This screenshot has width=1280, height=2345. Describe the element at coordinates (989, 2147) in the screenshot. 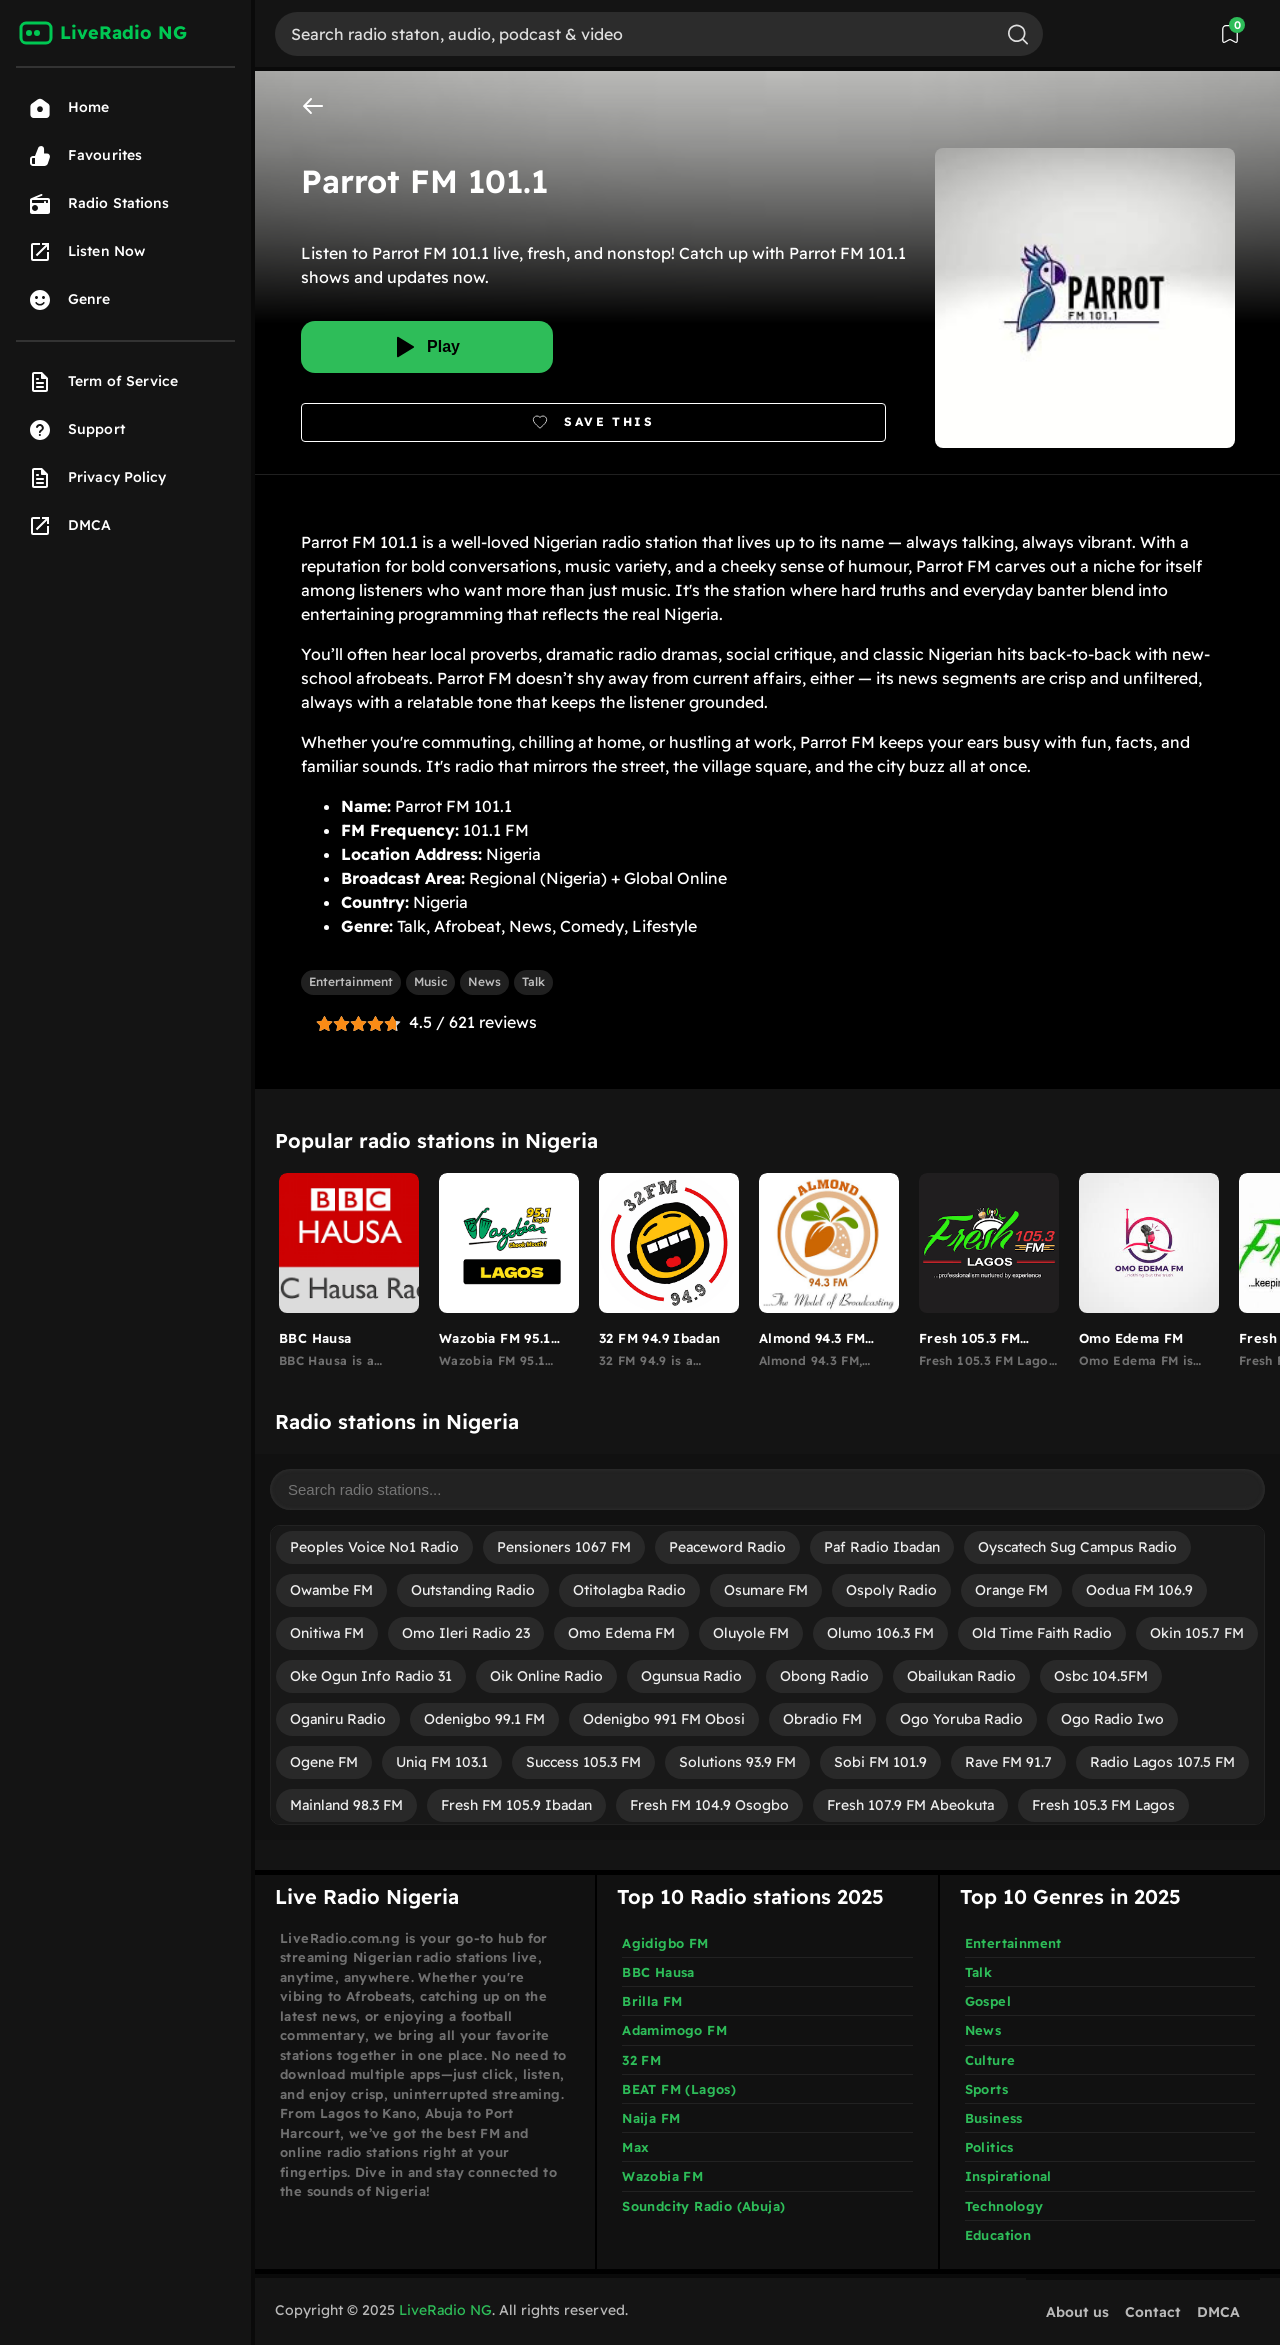

I see `Politics` at that location.